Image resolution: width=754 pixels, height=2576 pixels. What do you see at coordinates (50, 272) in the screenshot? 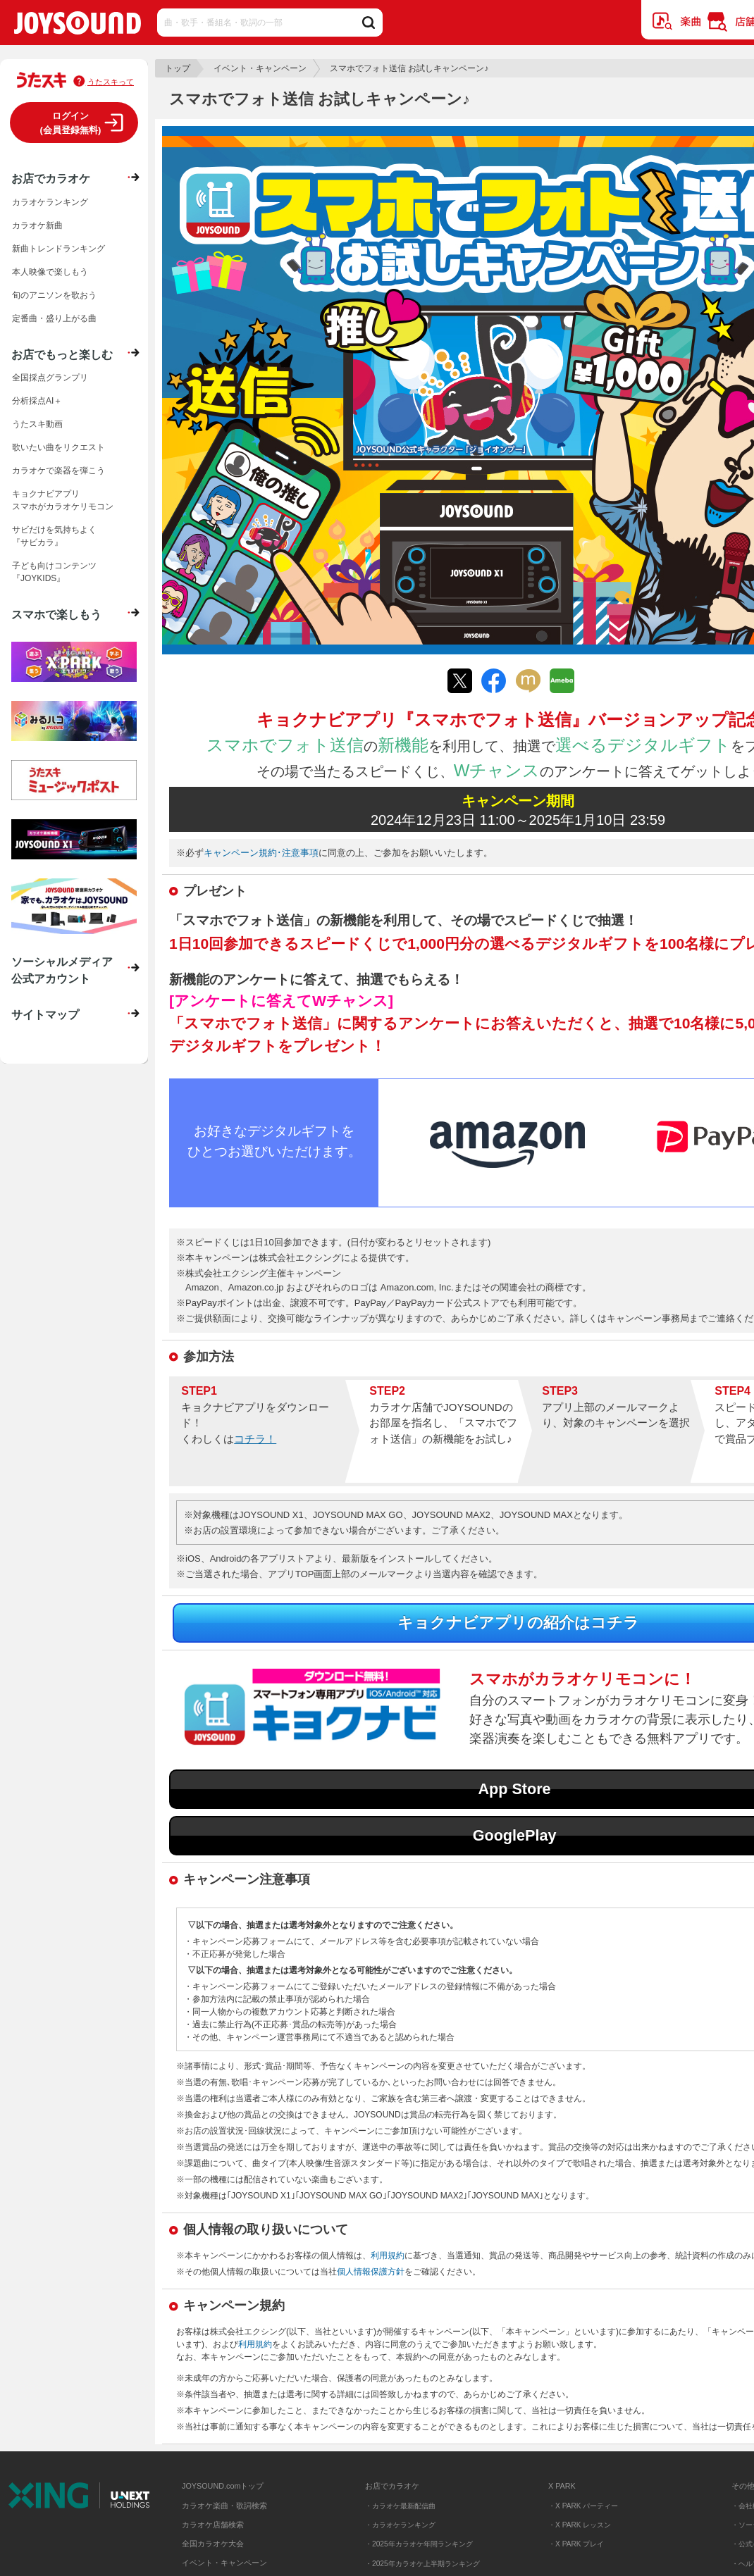
I see `本人映像で楽しもう` at bounding box center [50, 272].